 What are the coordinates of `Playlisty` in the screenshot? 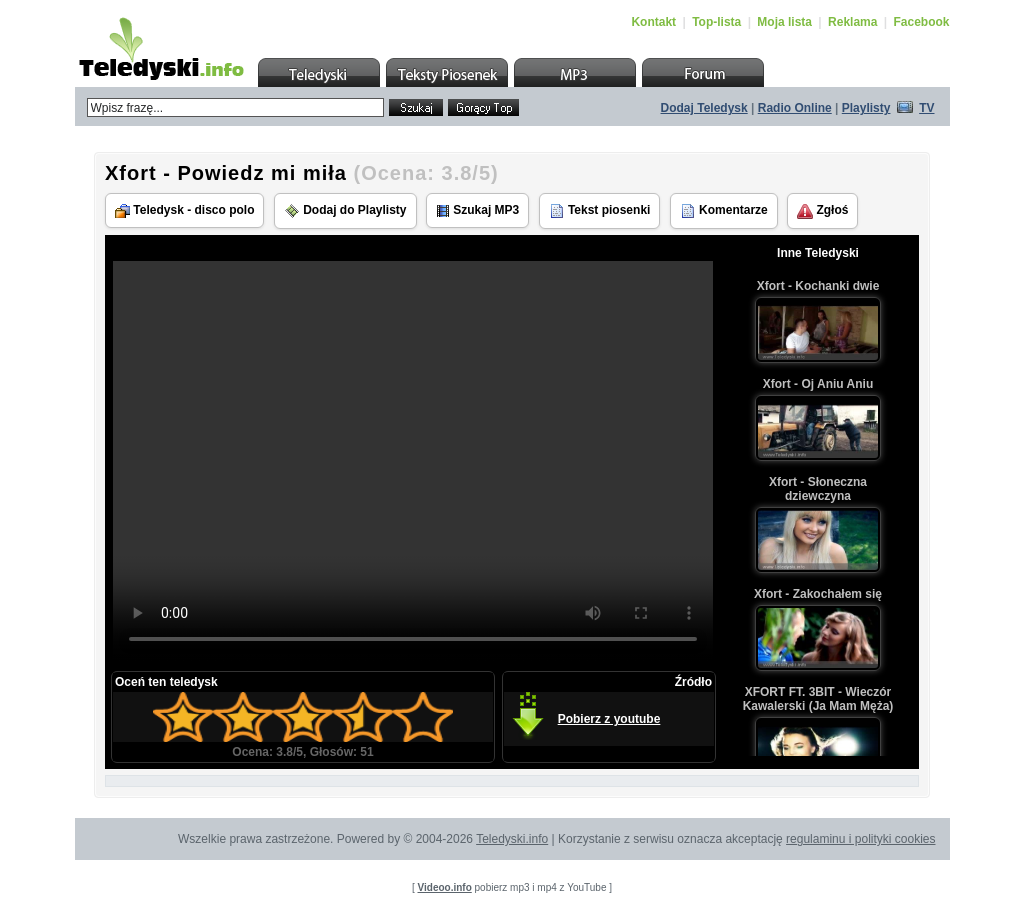 It's located at (866, 108).